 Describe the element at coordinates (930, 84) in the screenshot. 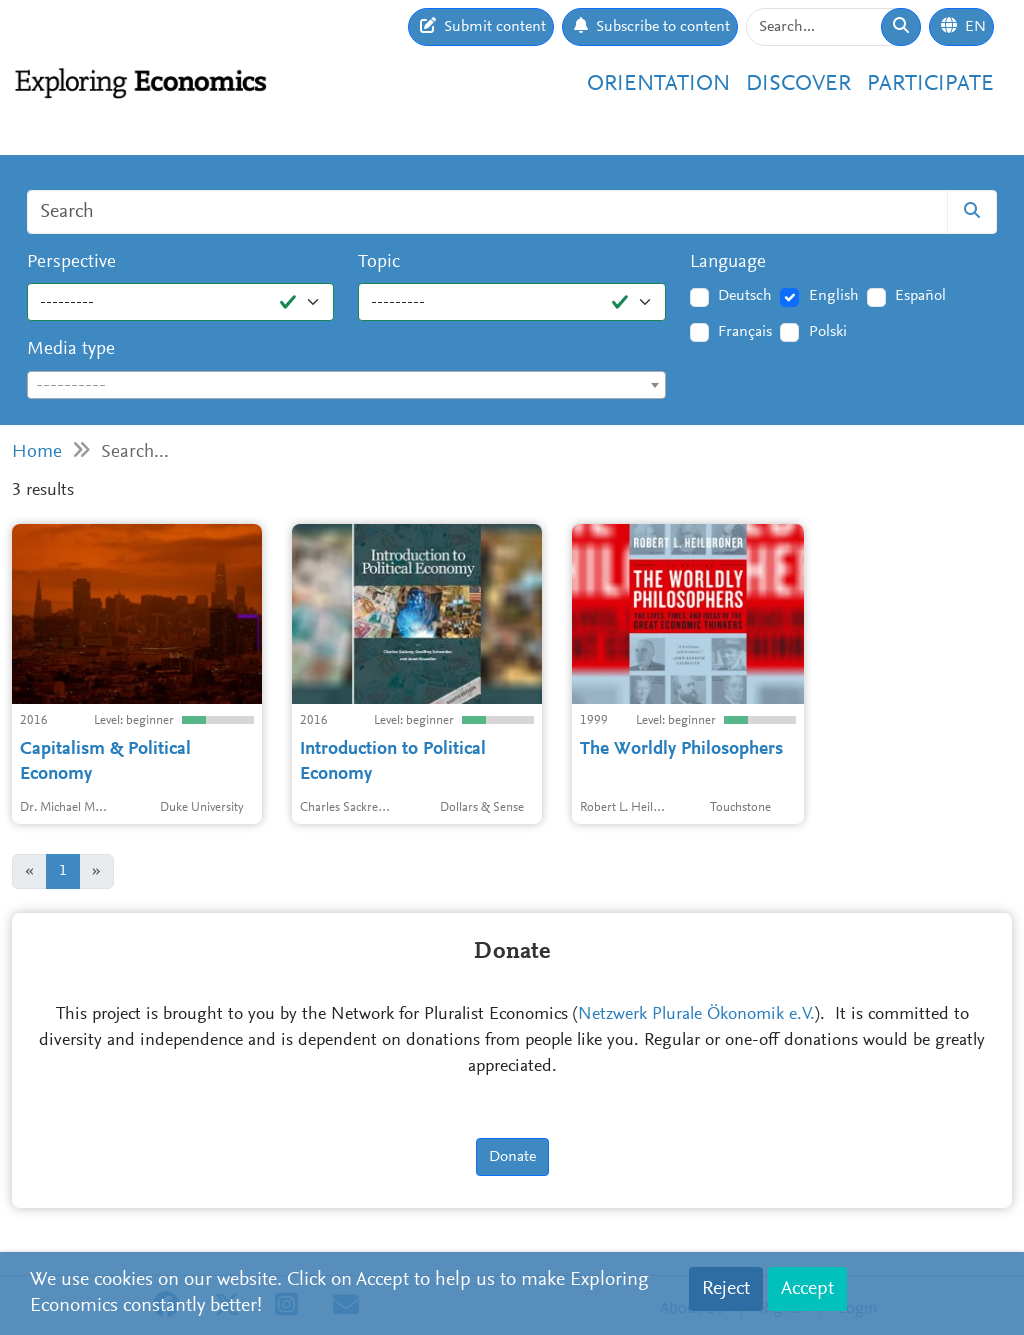

I see `Participate` at that location.